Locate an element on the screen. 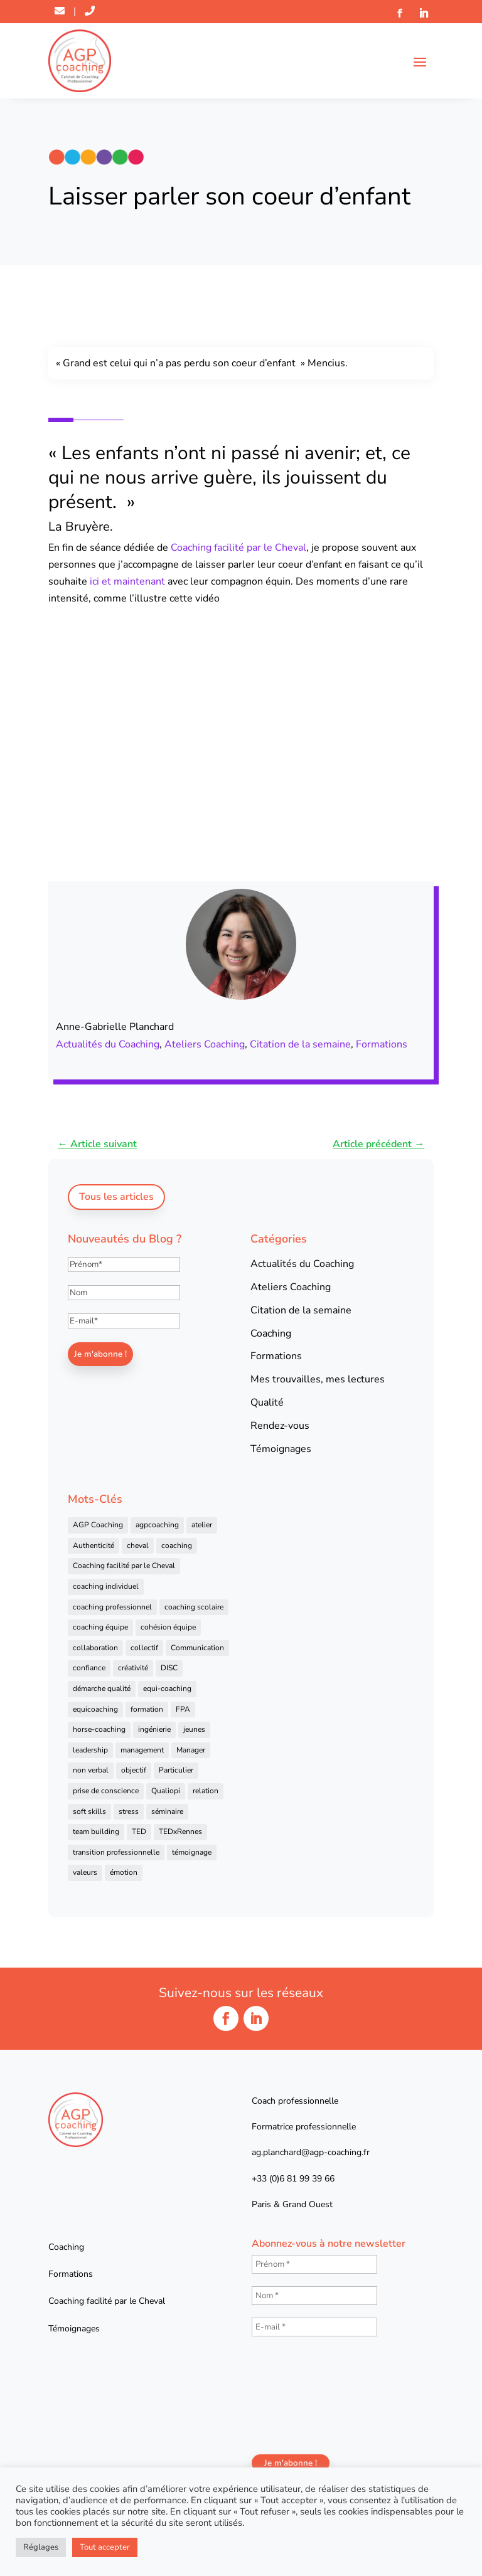  Rendez-vous is located at coordinates (279, 1426).